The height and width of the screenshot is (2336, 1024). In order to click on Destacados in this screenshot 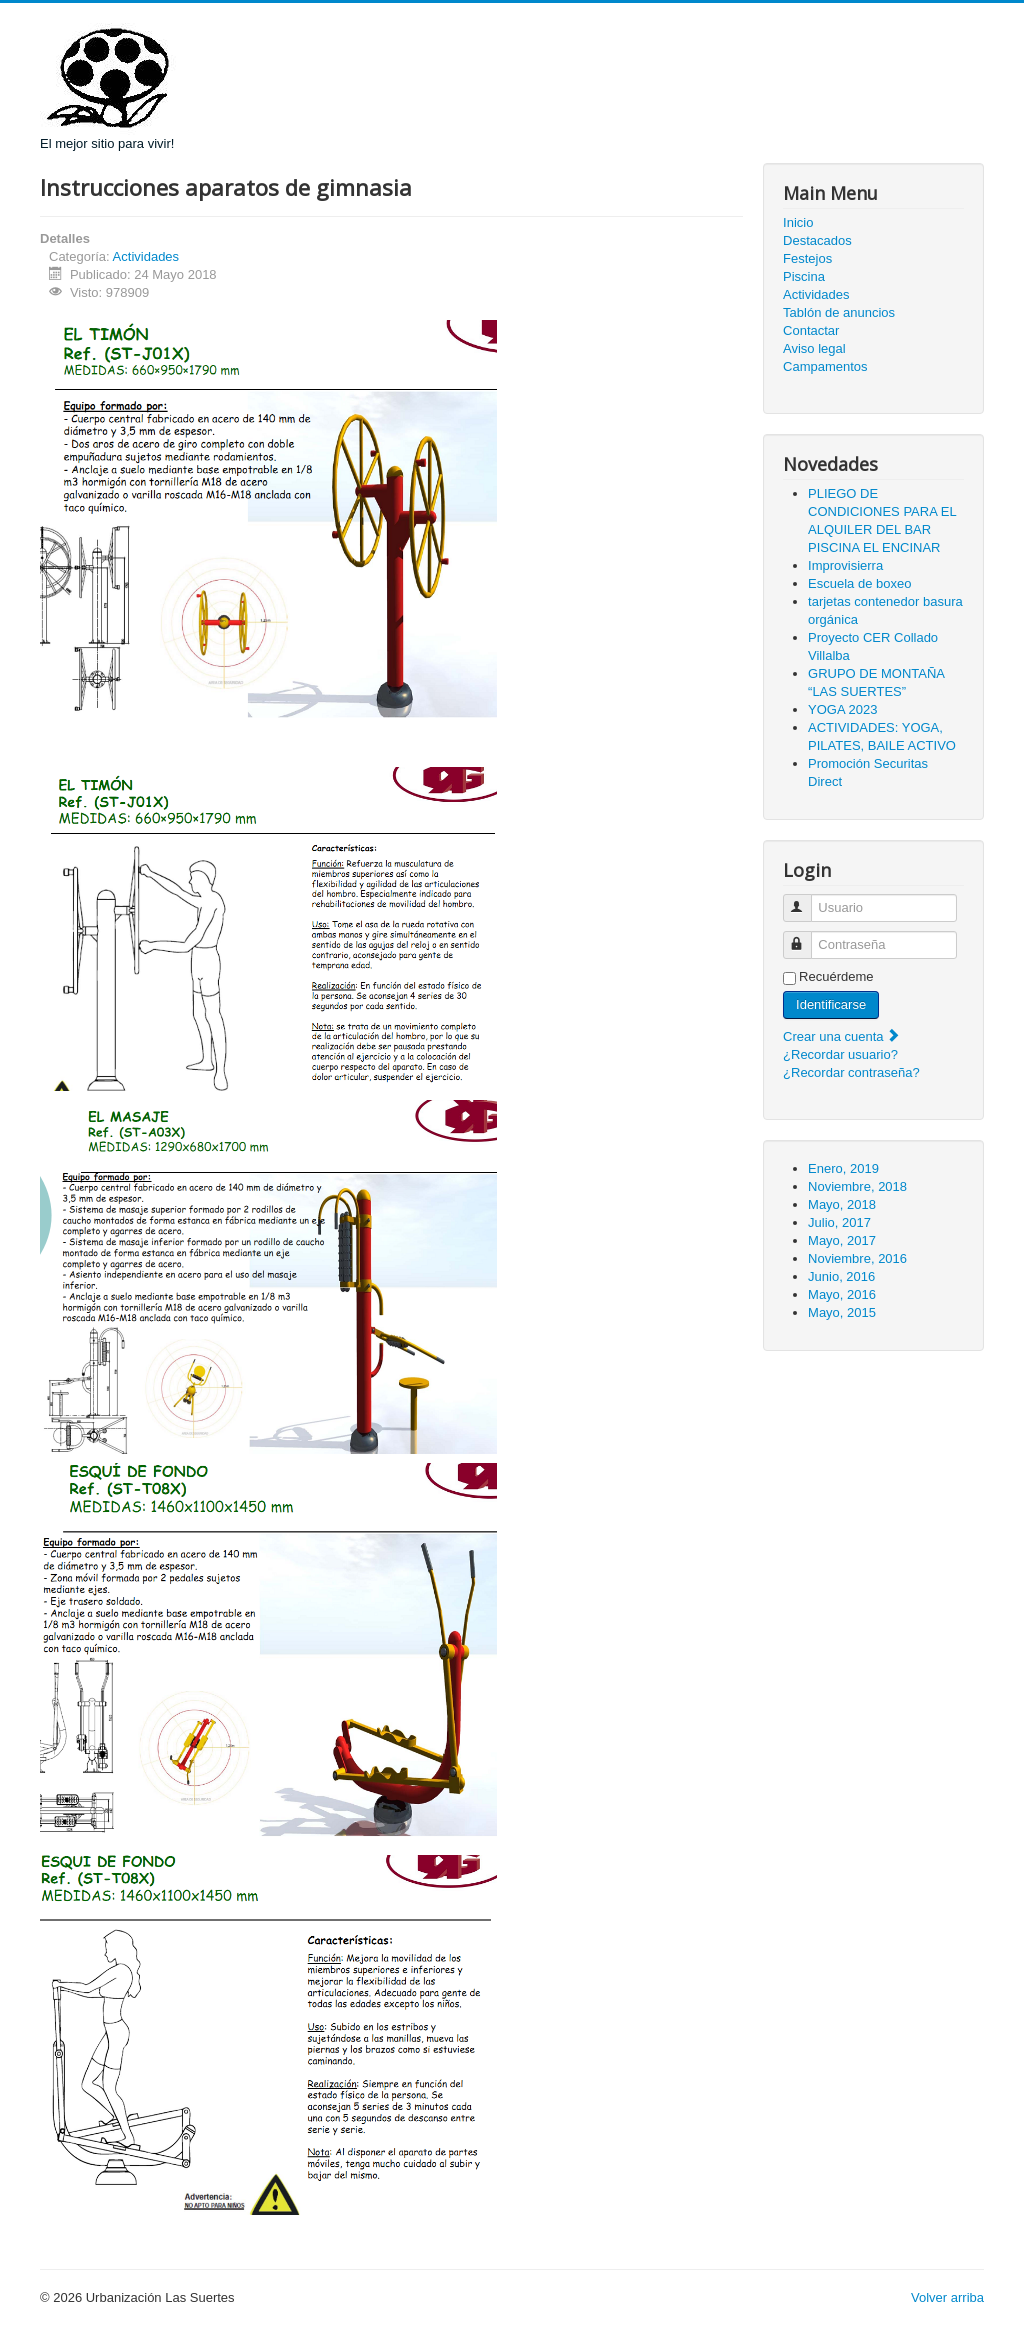, I will do `click(817, 240)`.